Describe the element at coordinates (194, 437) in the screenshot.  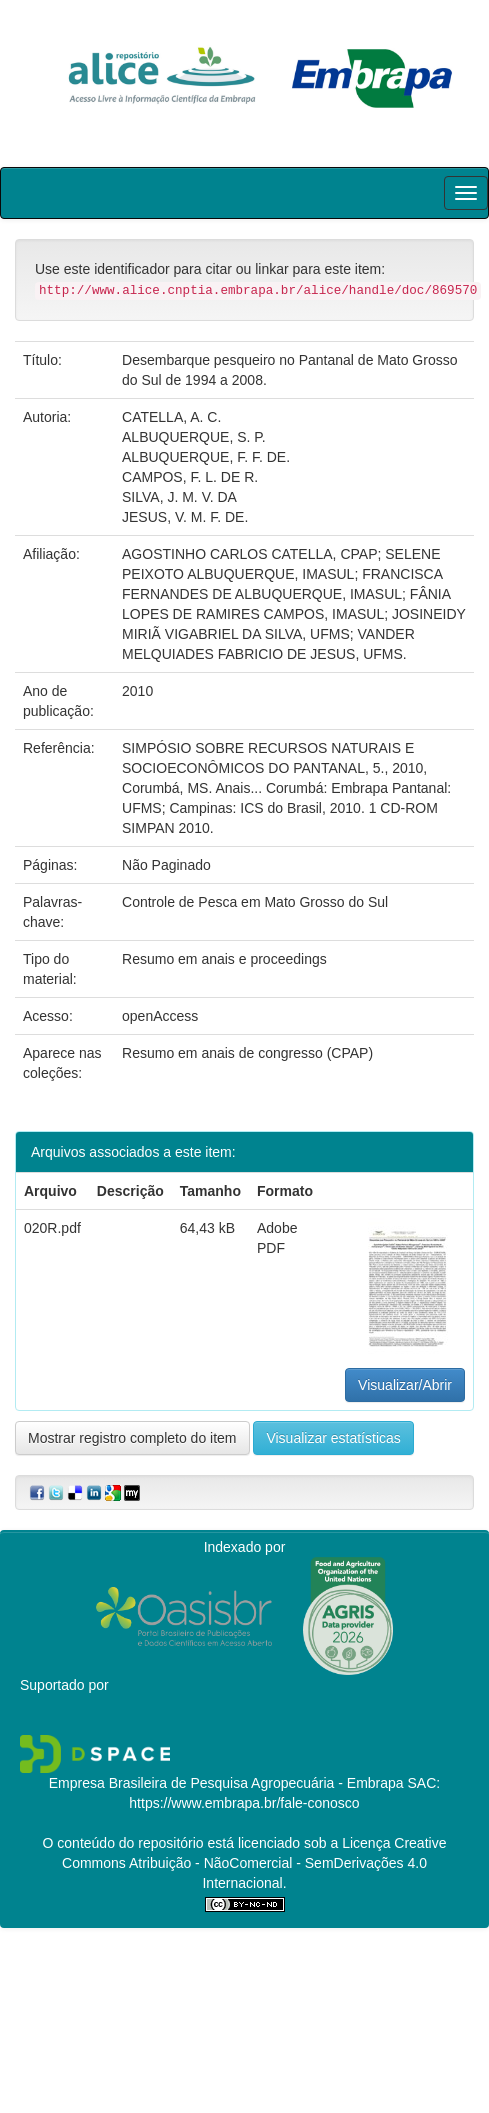
I see `ALBUQUERQUE, S. P.` at that location.